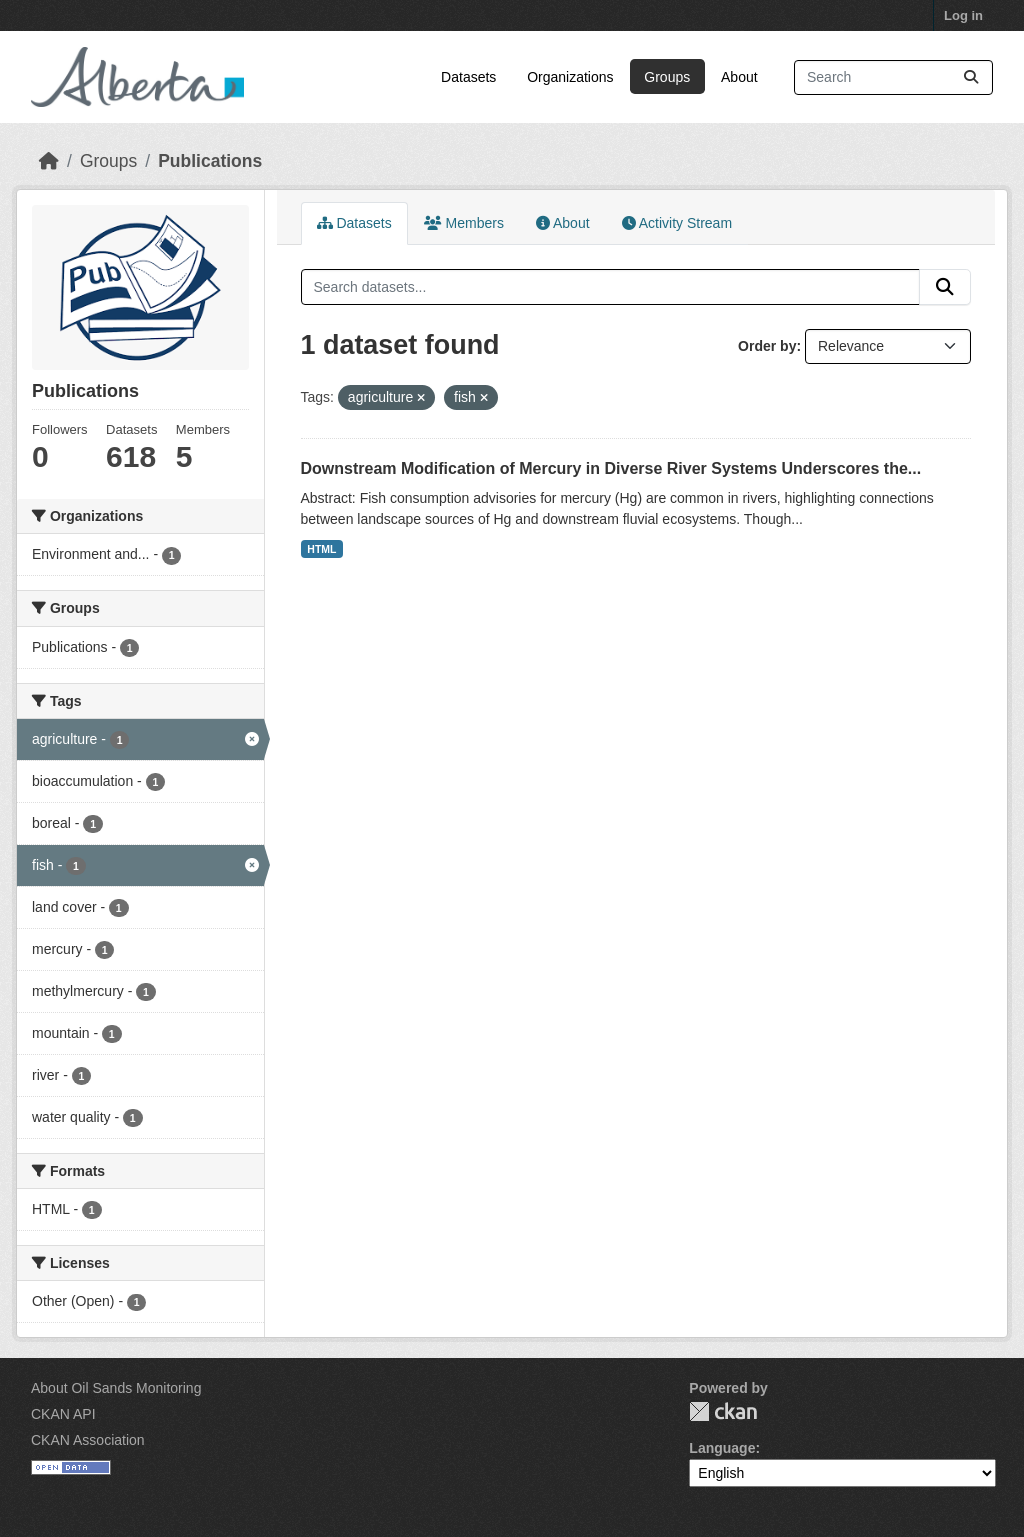  What do you see at coordinates (116, 1388) in the screenshot?
I see `About Oil Sands Monitoring` at bounding box center [116, 1388].